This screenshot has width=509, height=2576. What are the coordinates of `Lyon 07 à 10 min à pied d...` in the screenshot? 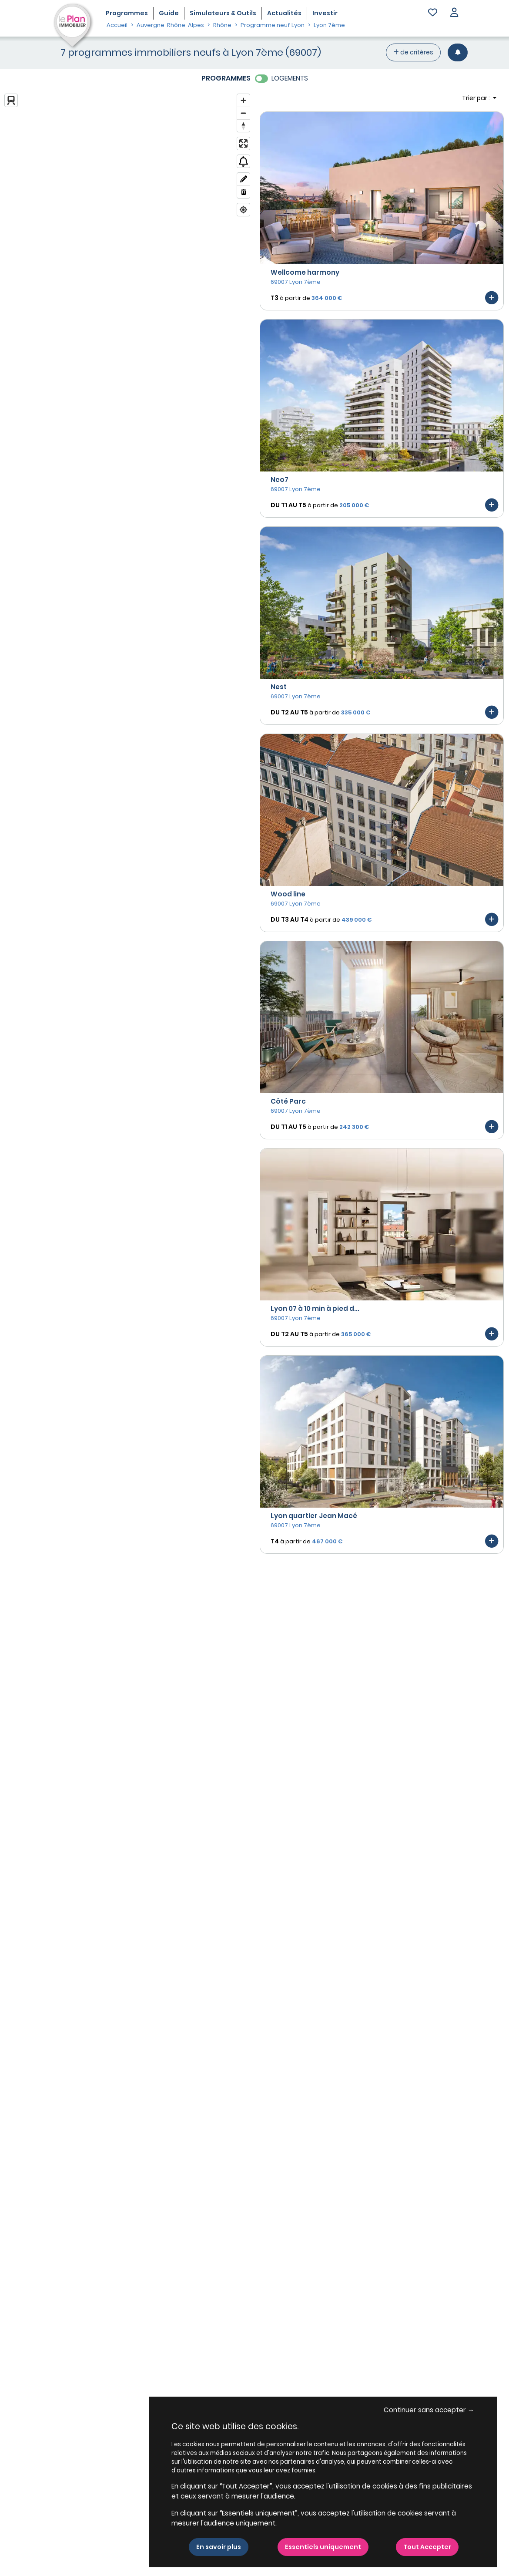 It's located at (315, 1308).